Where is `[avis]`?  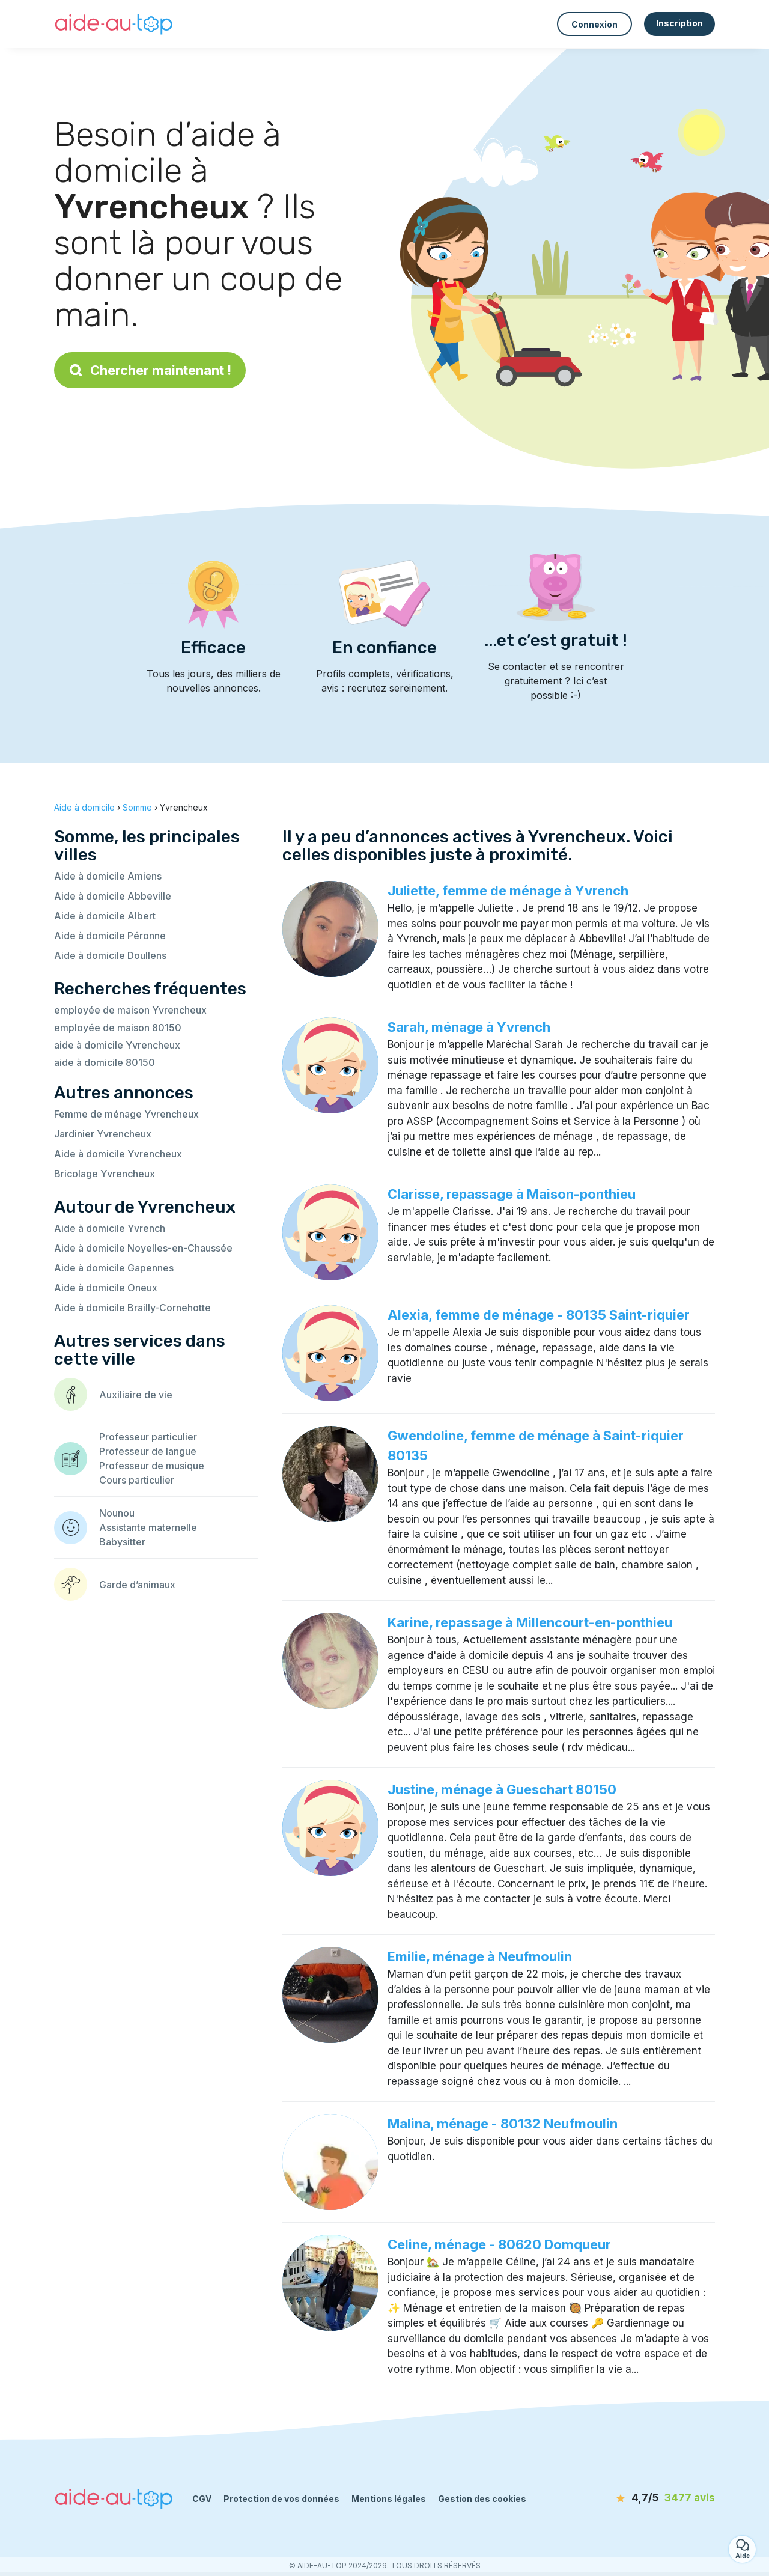
[avis] is located at coordinates (646, 2498).